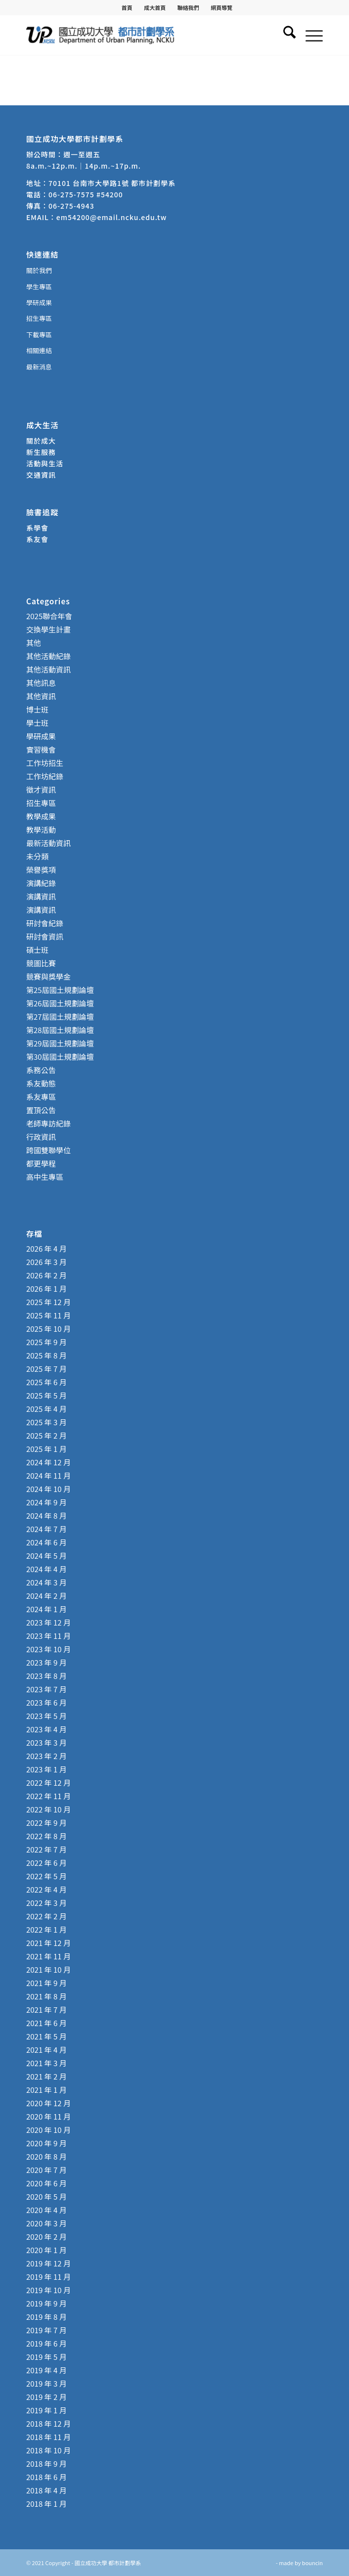 The height and width of the screenshot is (2576, 349). What do you see at coordinates (39, 366) in the screenshot?
I see `最新消息` at bounding box center [39, 366].